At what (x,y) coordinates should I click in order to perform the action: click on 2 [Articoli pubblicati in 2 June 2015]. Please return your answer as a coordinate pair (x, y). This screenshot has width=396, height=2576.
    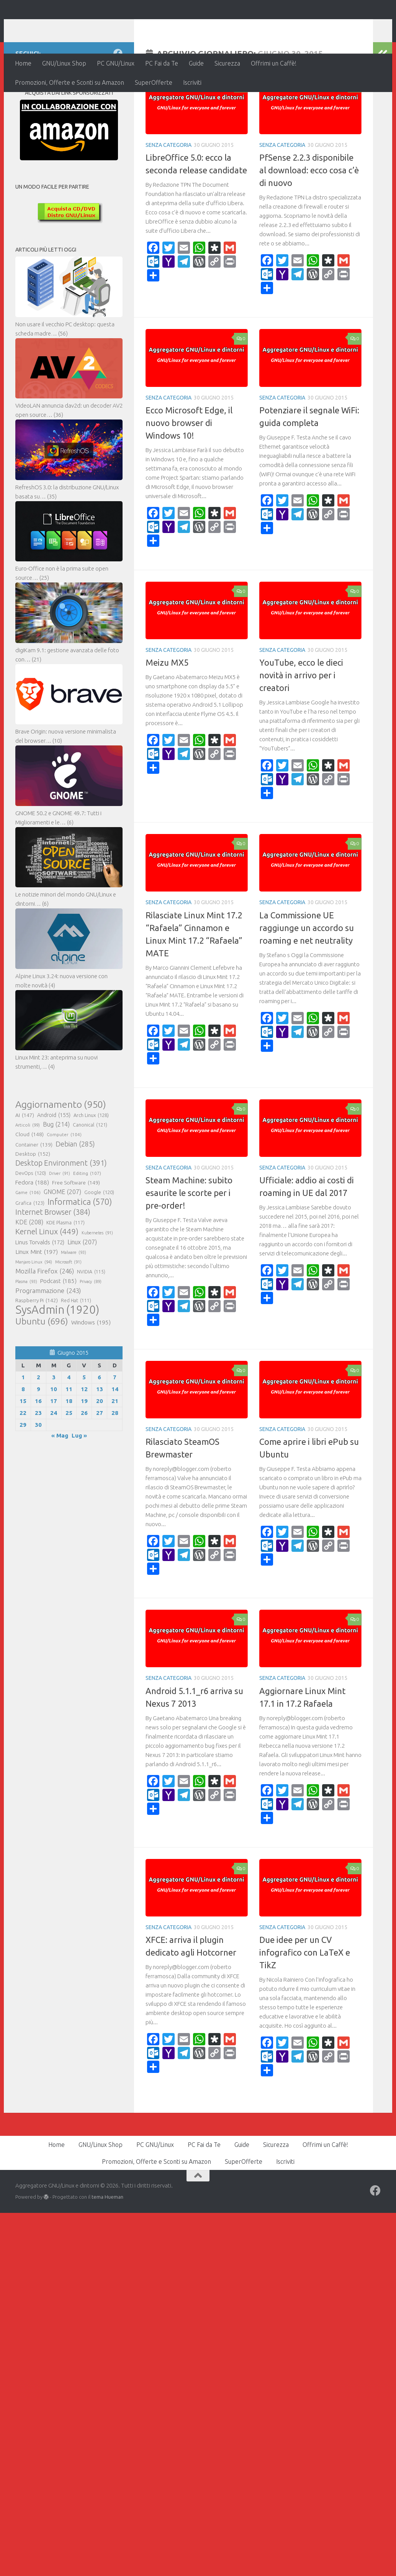
    Looking at the image, I should click on (38, 1427).